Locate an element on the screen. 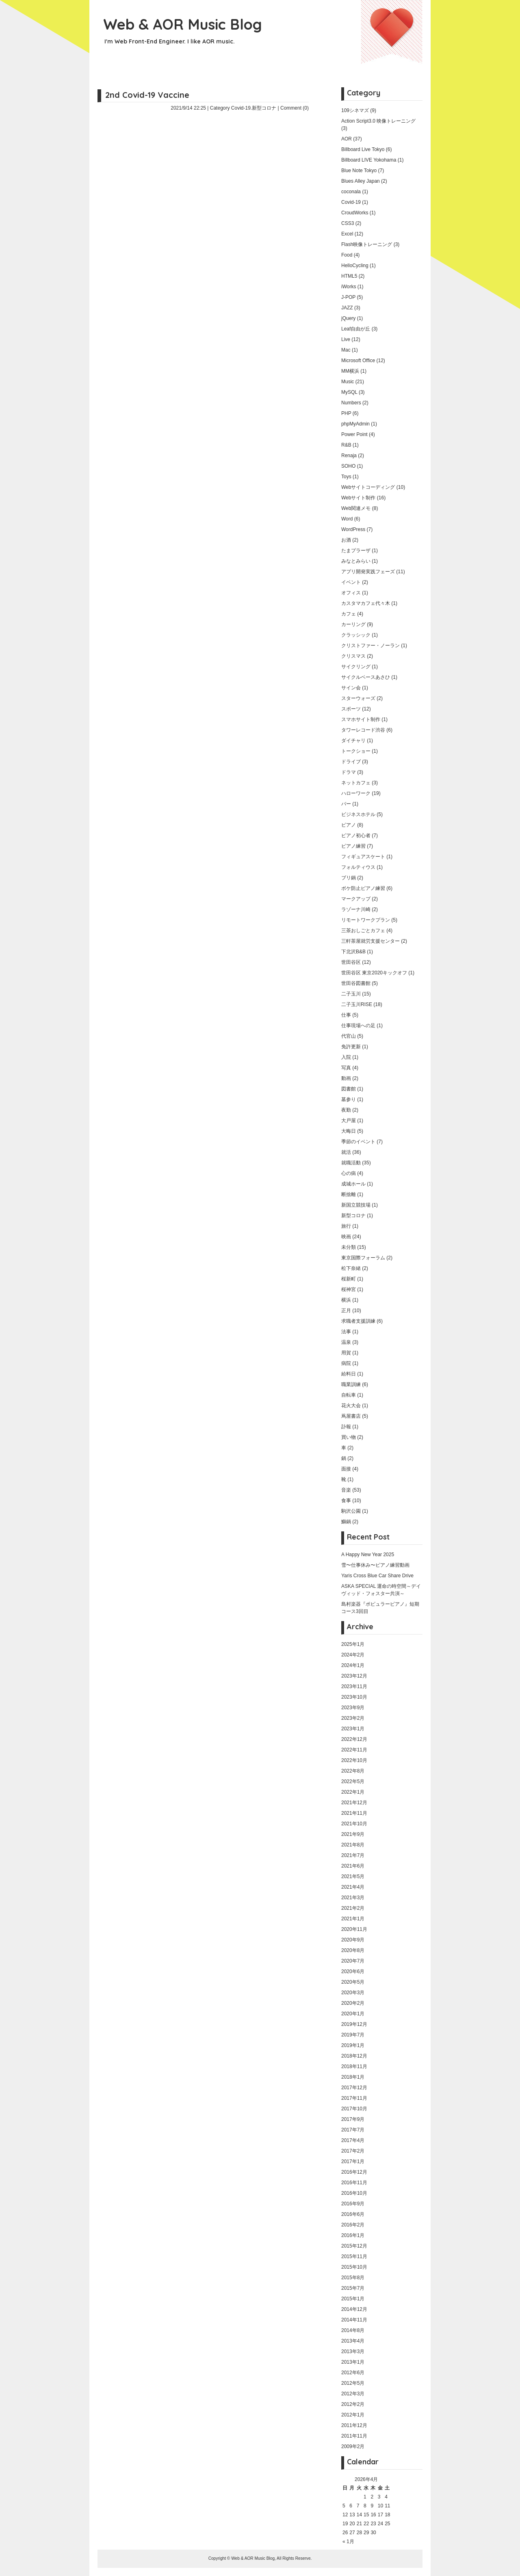 This screenshot has height=2576, width=520. 就活 is located at coordinates (346, 1152).